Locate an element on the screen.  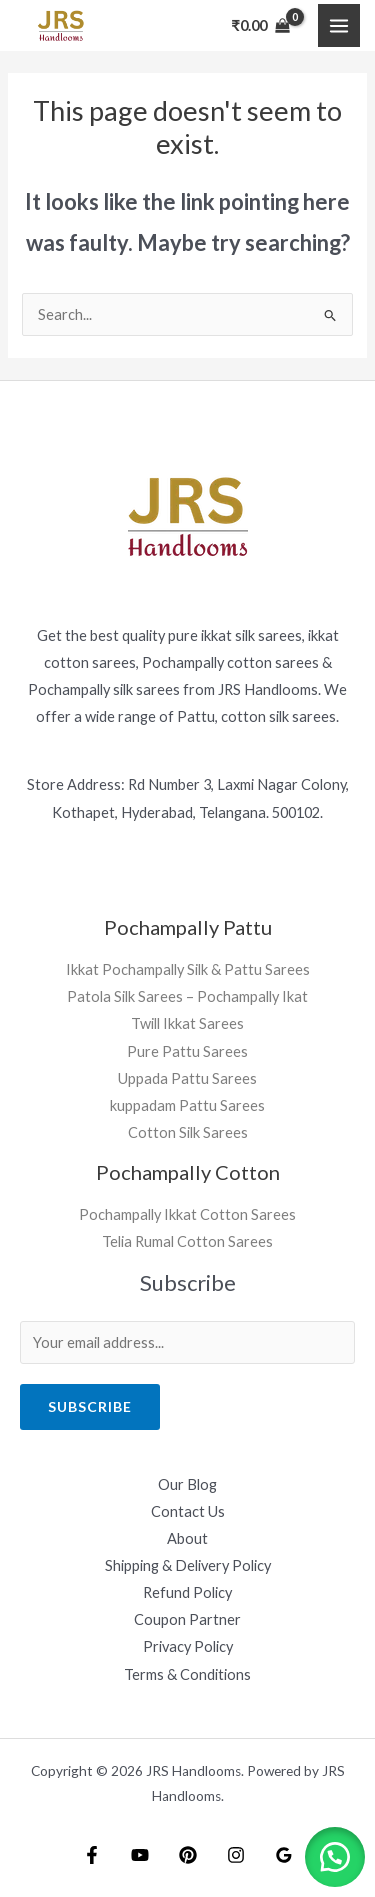
Contact Us is located at coordinates (188, 1511).